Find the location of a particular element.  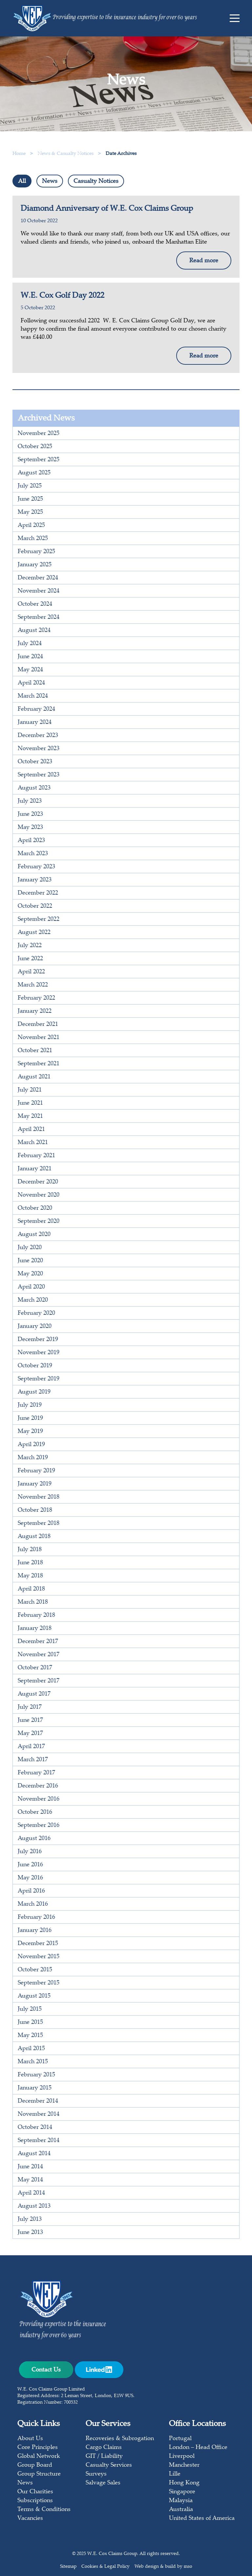

June 2015 is located at coordinates (30, 2022).